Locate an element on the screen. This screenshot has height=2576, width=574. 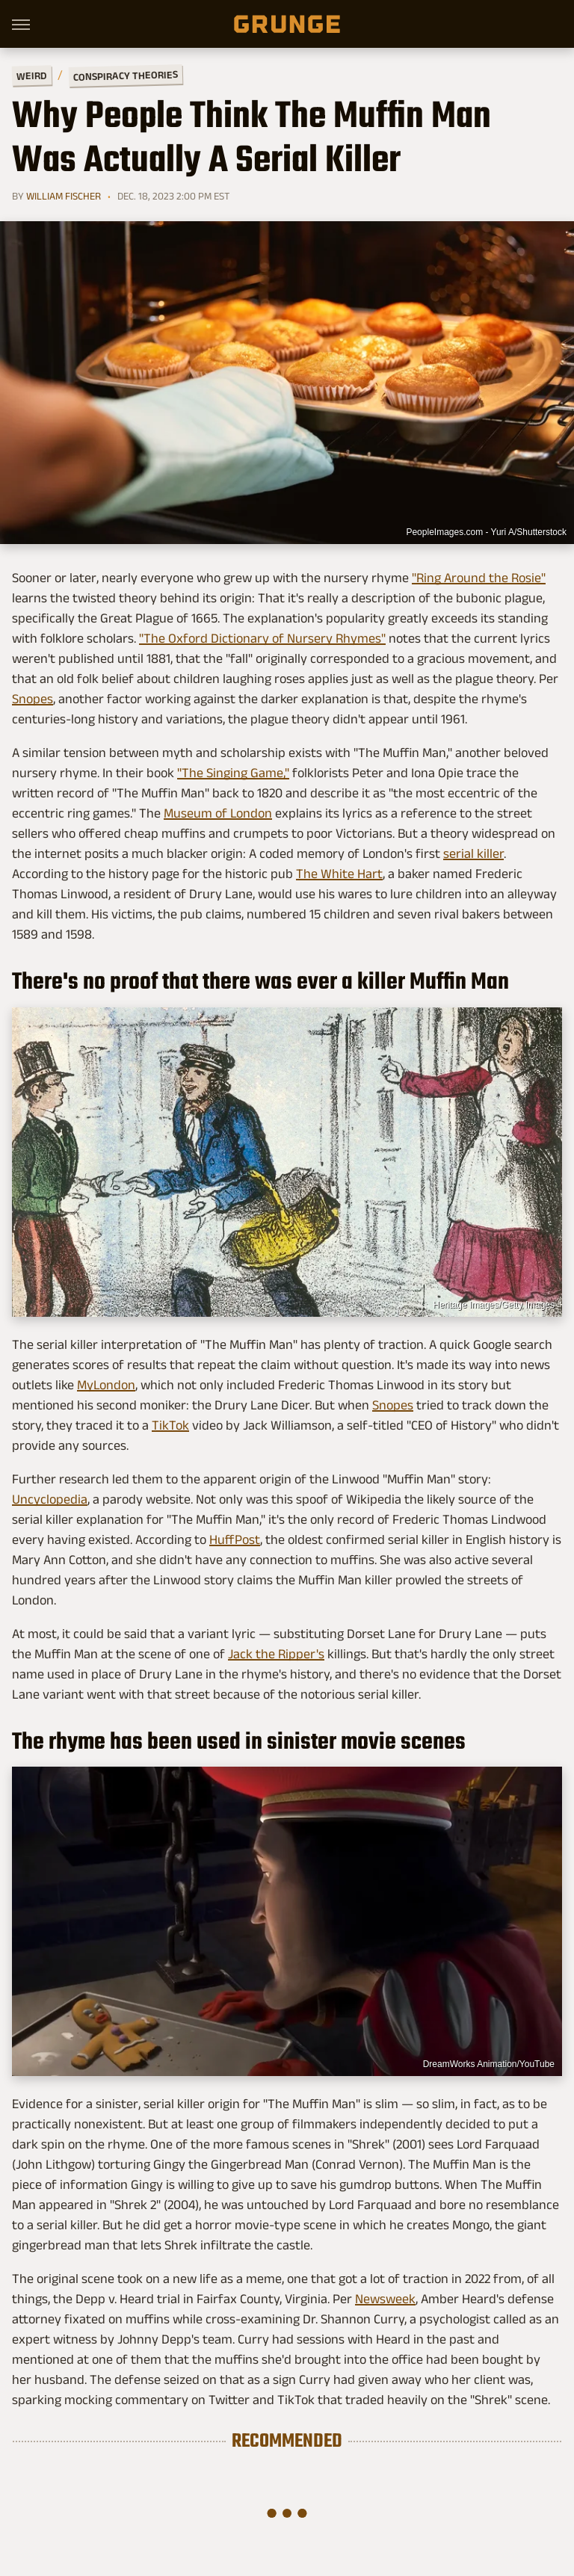
serial killer is located at coordinates (473, 853).